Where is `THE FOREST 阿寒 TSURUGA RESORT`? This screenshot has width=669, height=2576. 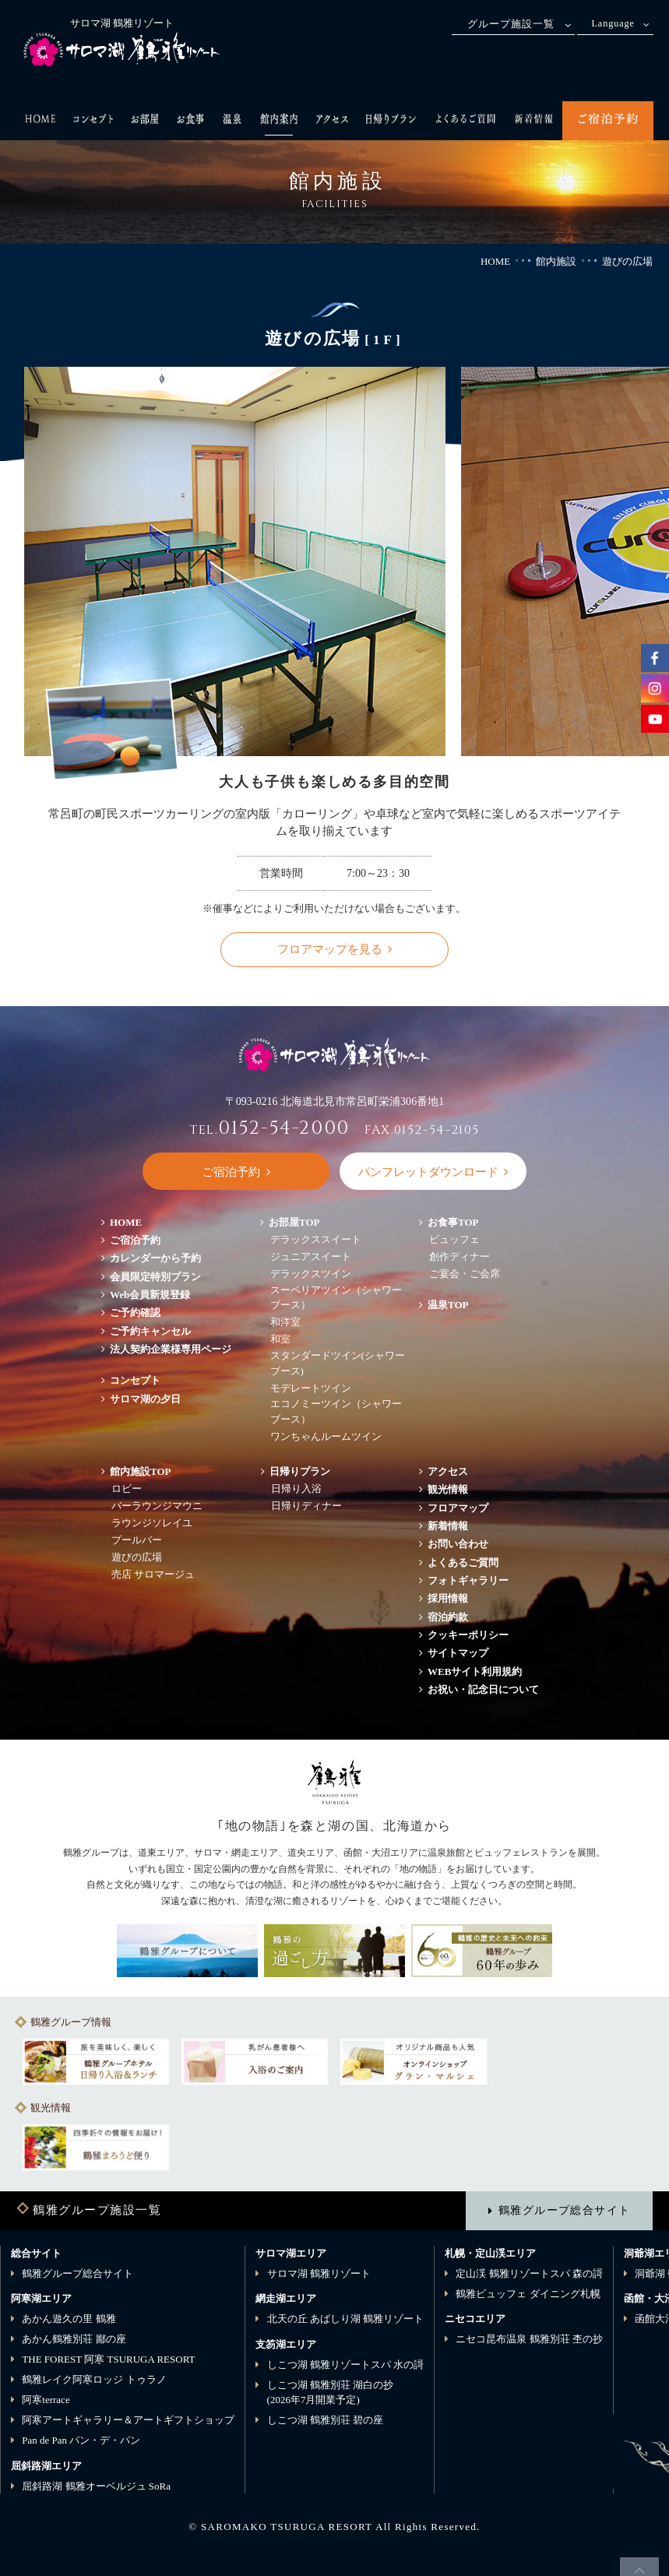 THE FOREST 阿寒 TSURUGA RESORT is located at coordinates (108, 2359).